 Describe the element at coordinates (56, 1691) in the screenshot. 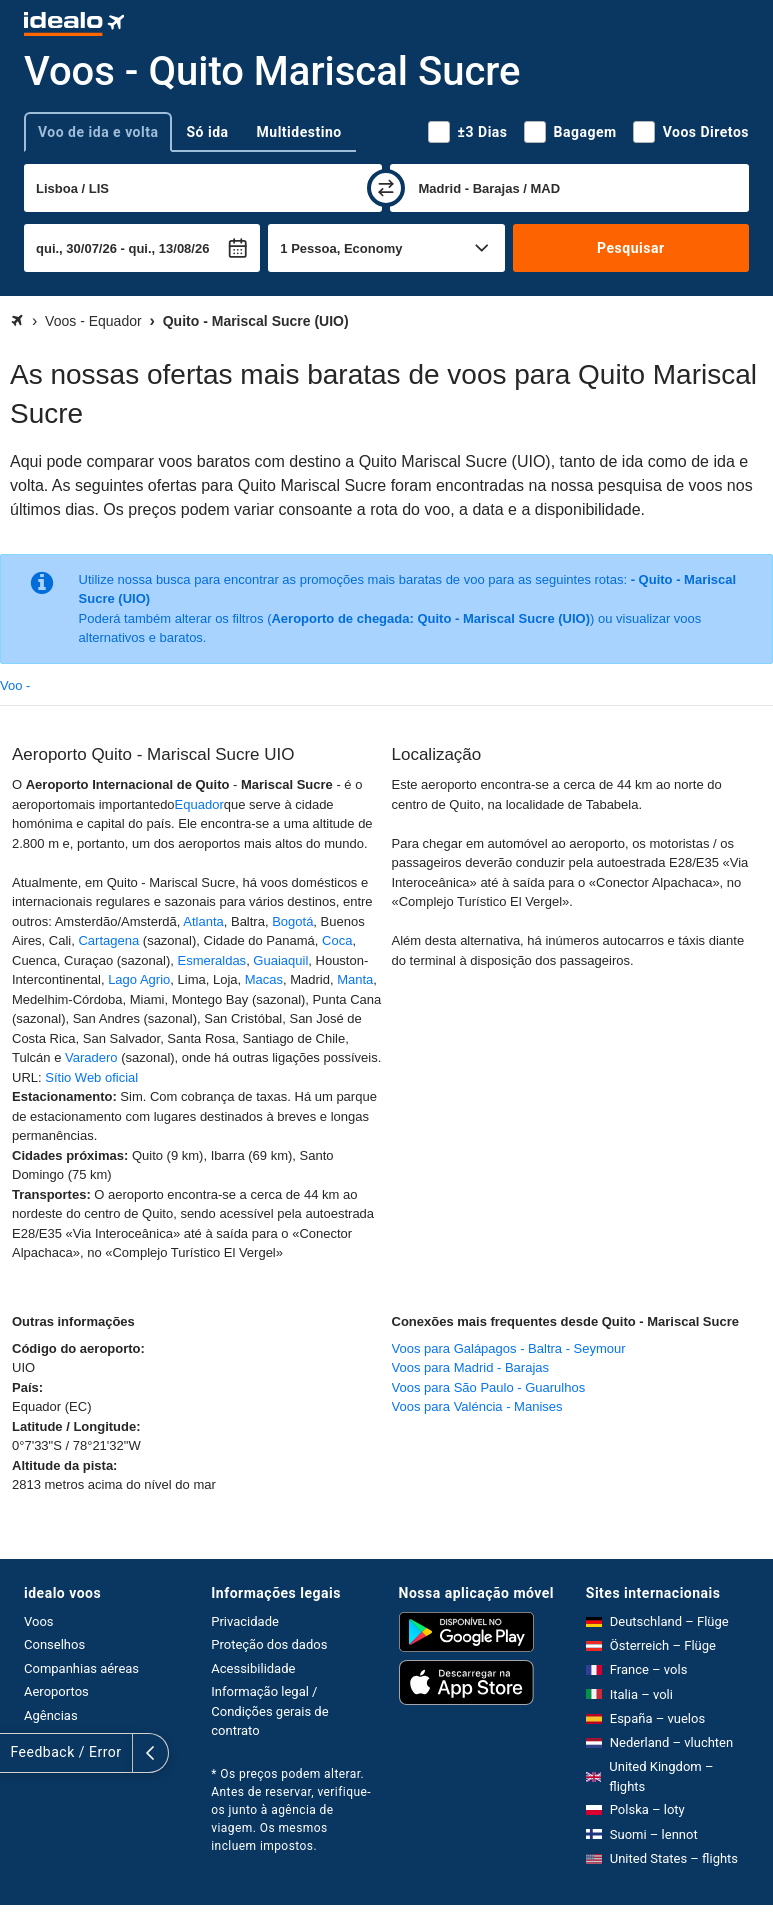

I see `Aeroportos` at that location.